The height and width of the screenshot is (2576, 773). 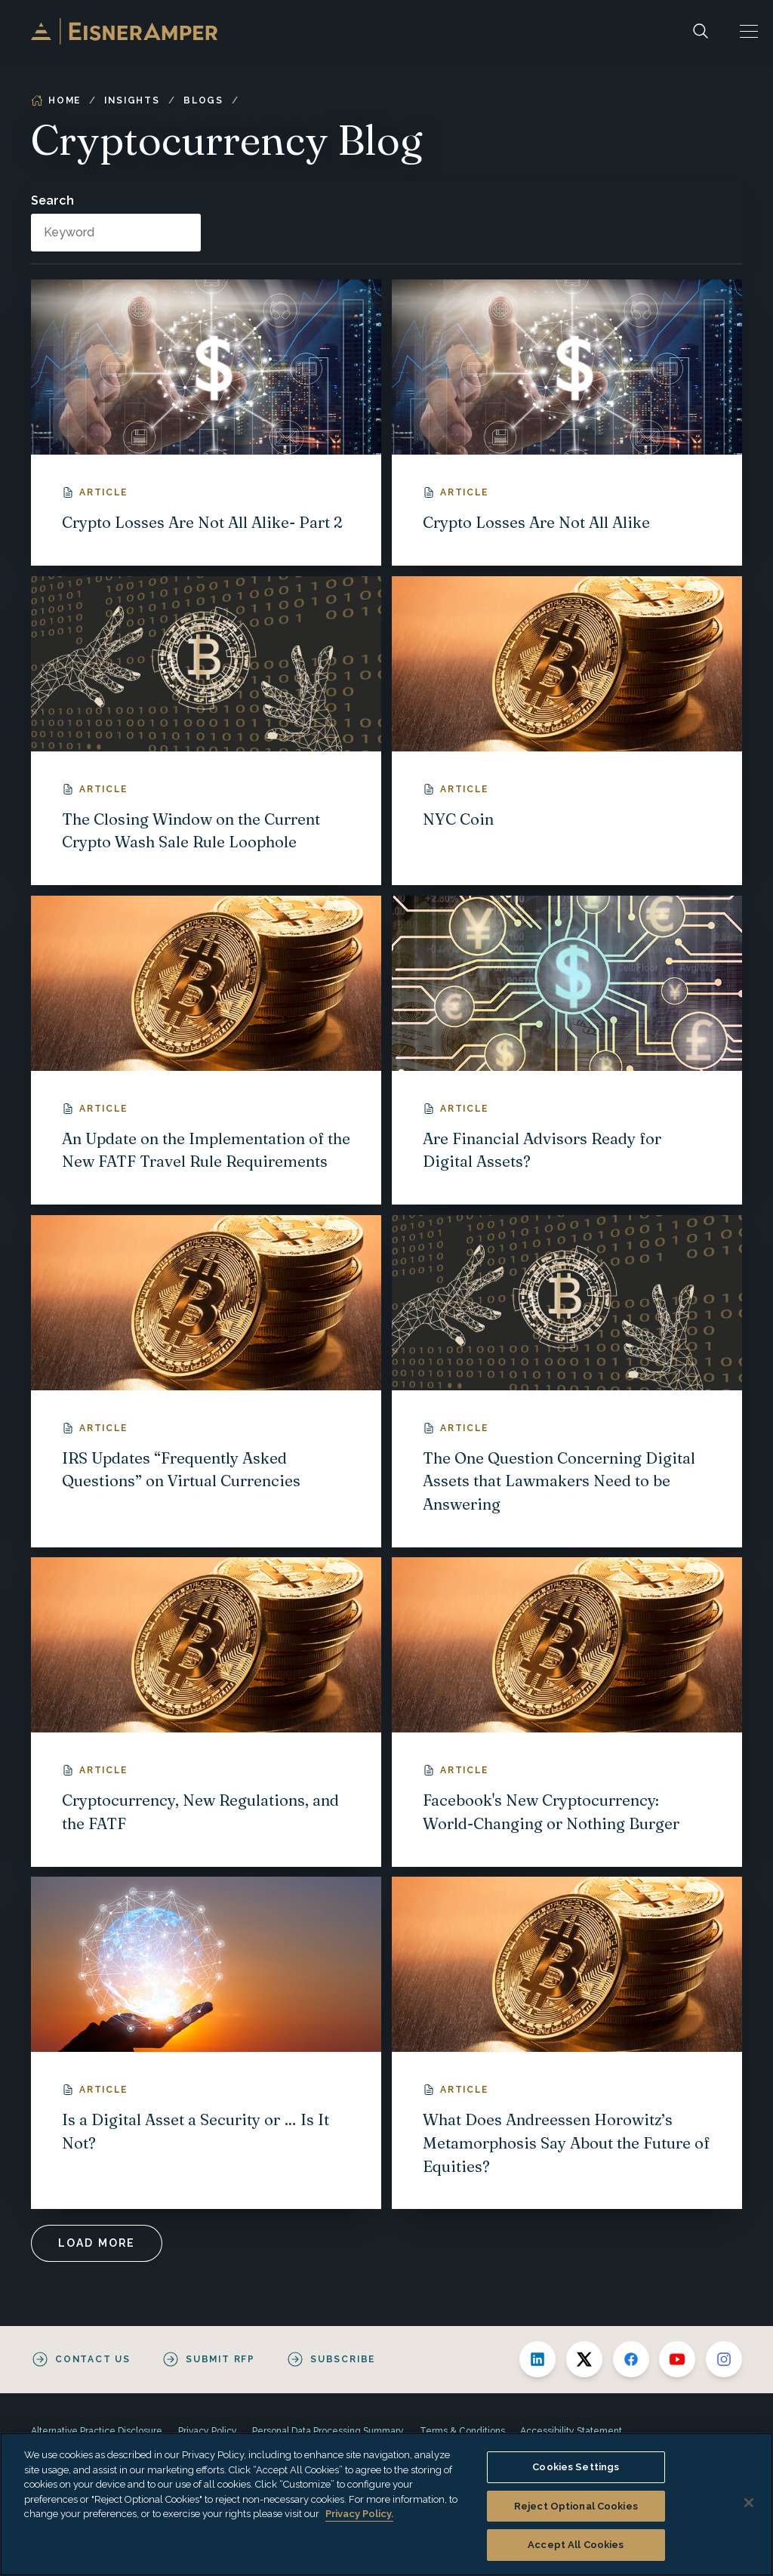 What do you see at coordinates (359, 2513) in the screenshot?
I see `Privacy Policy. [More information about your privacy, opens in a new tab]` at bounding box center [359, 2513].